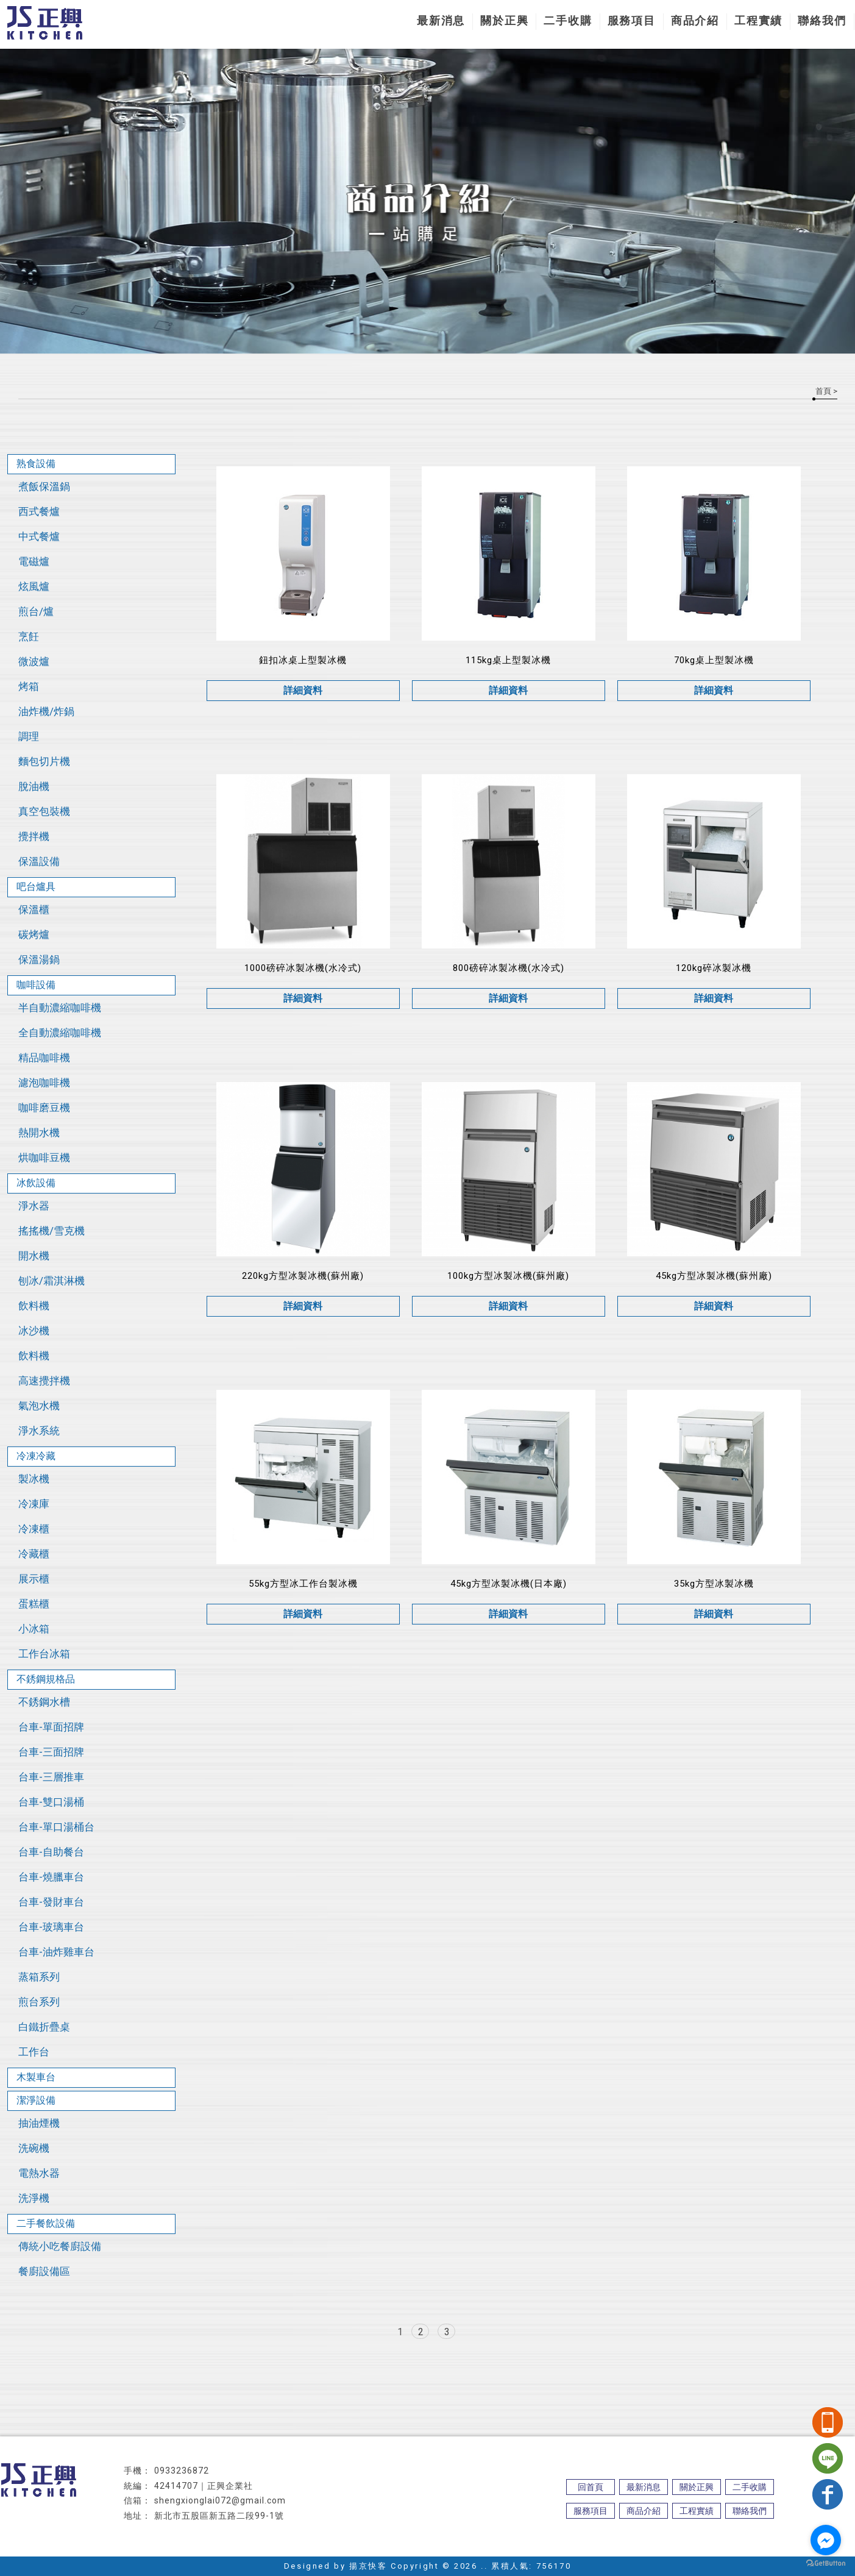 This screenshot has height=2576, width=855. Describe the element at coordinates (51, 1281) in the screenshot. I see `刨冰/霜淇淋機` at that location.